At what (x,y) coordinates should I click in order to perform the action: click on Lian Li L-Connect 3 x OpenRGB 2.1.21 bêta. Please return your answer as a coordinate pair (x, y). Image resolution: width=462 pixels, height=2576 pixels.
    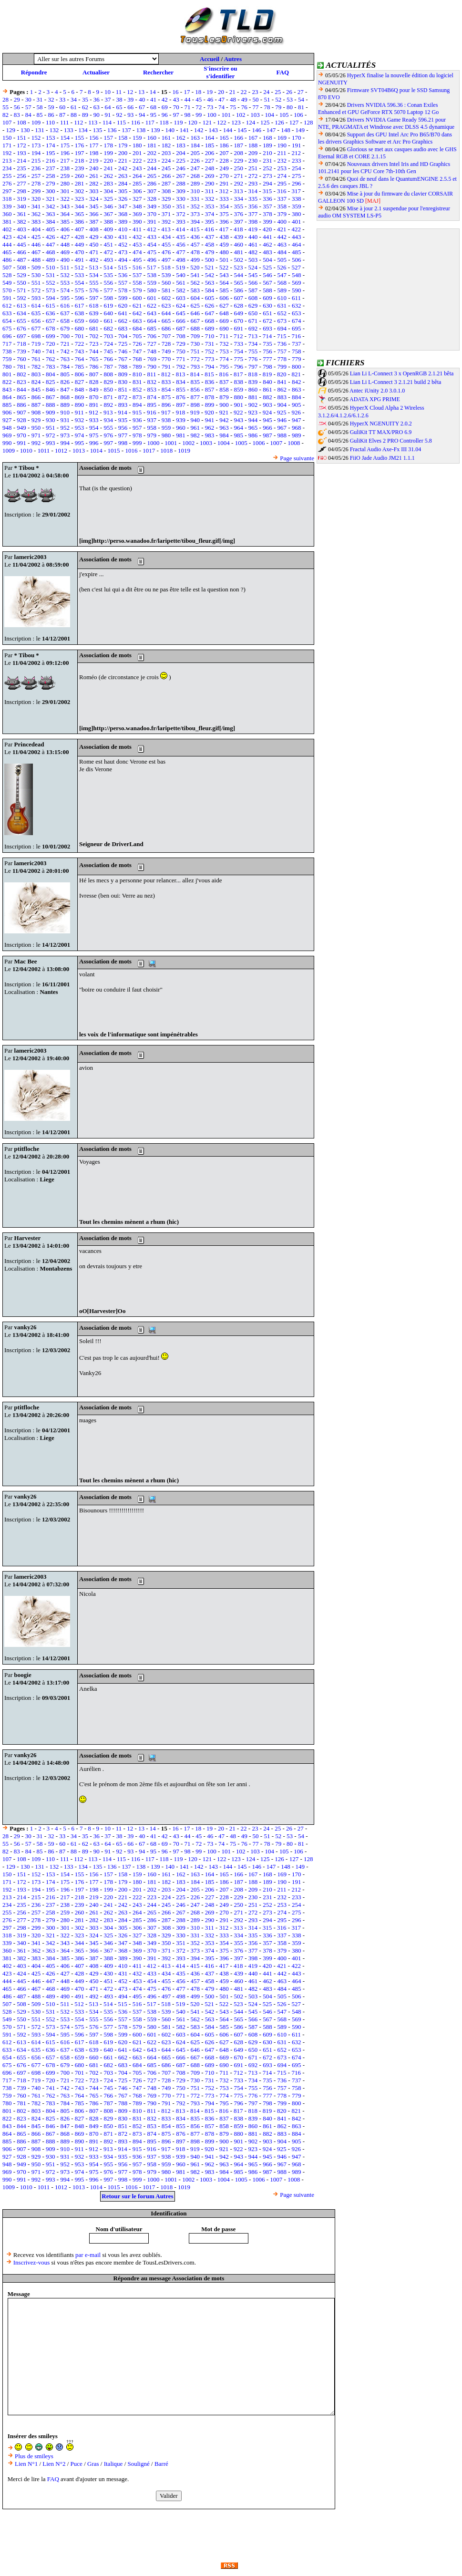
    Looking at the image, I should click on (402, 373).